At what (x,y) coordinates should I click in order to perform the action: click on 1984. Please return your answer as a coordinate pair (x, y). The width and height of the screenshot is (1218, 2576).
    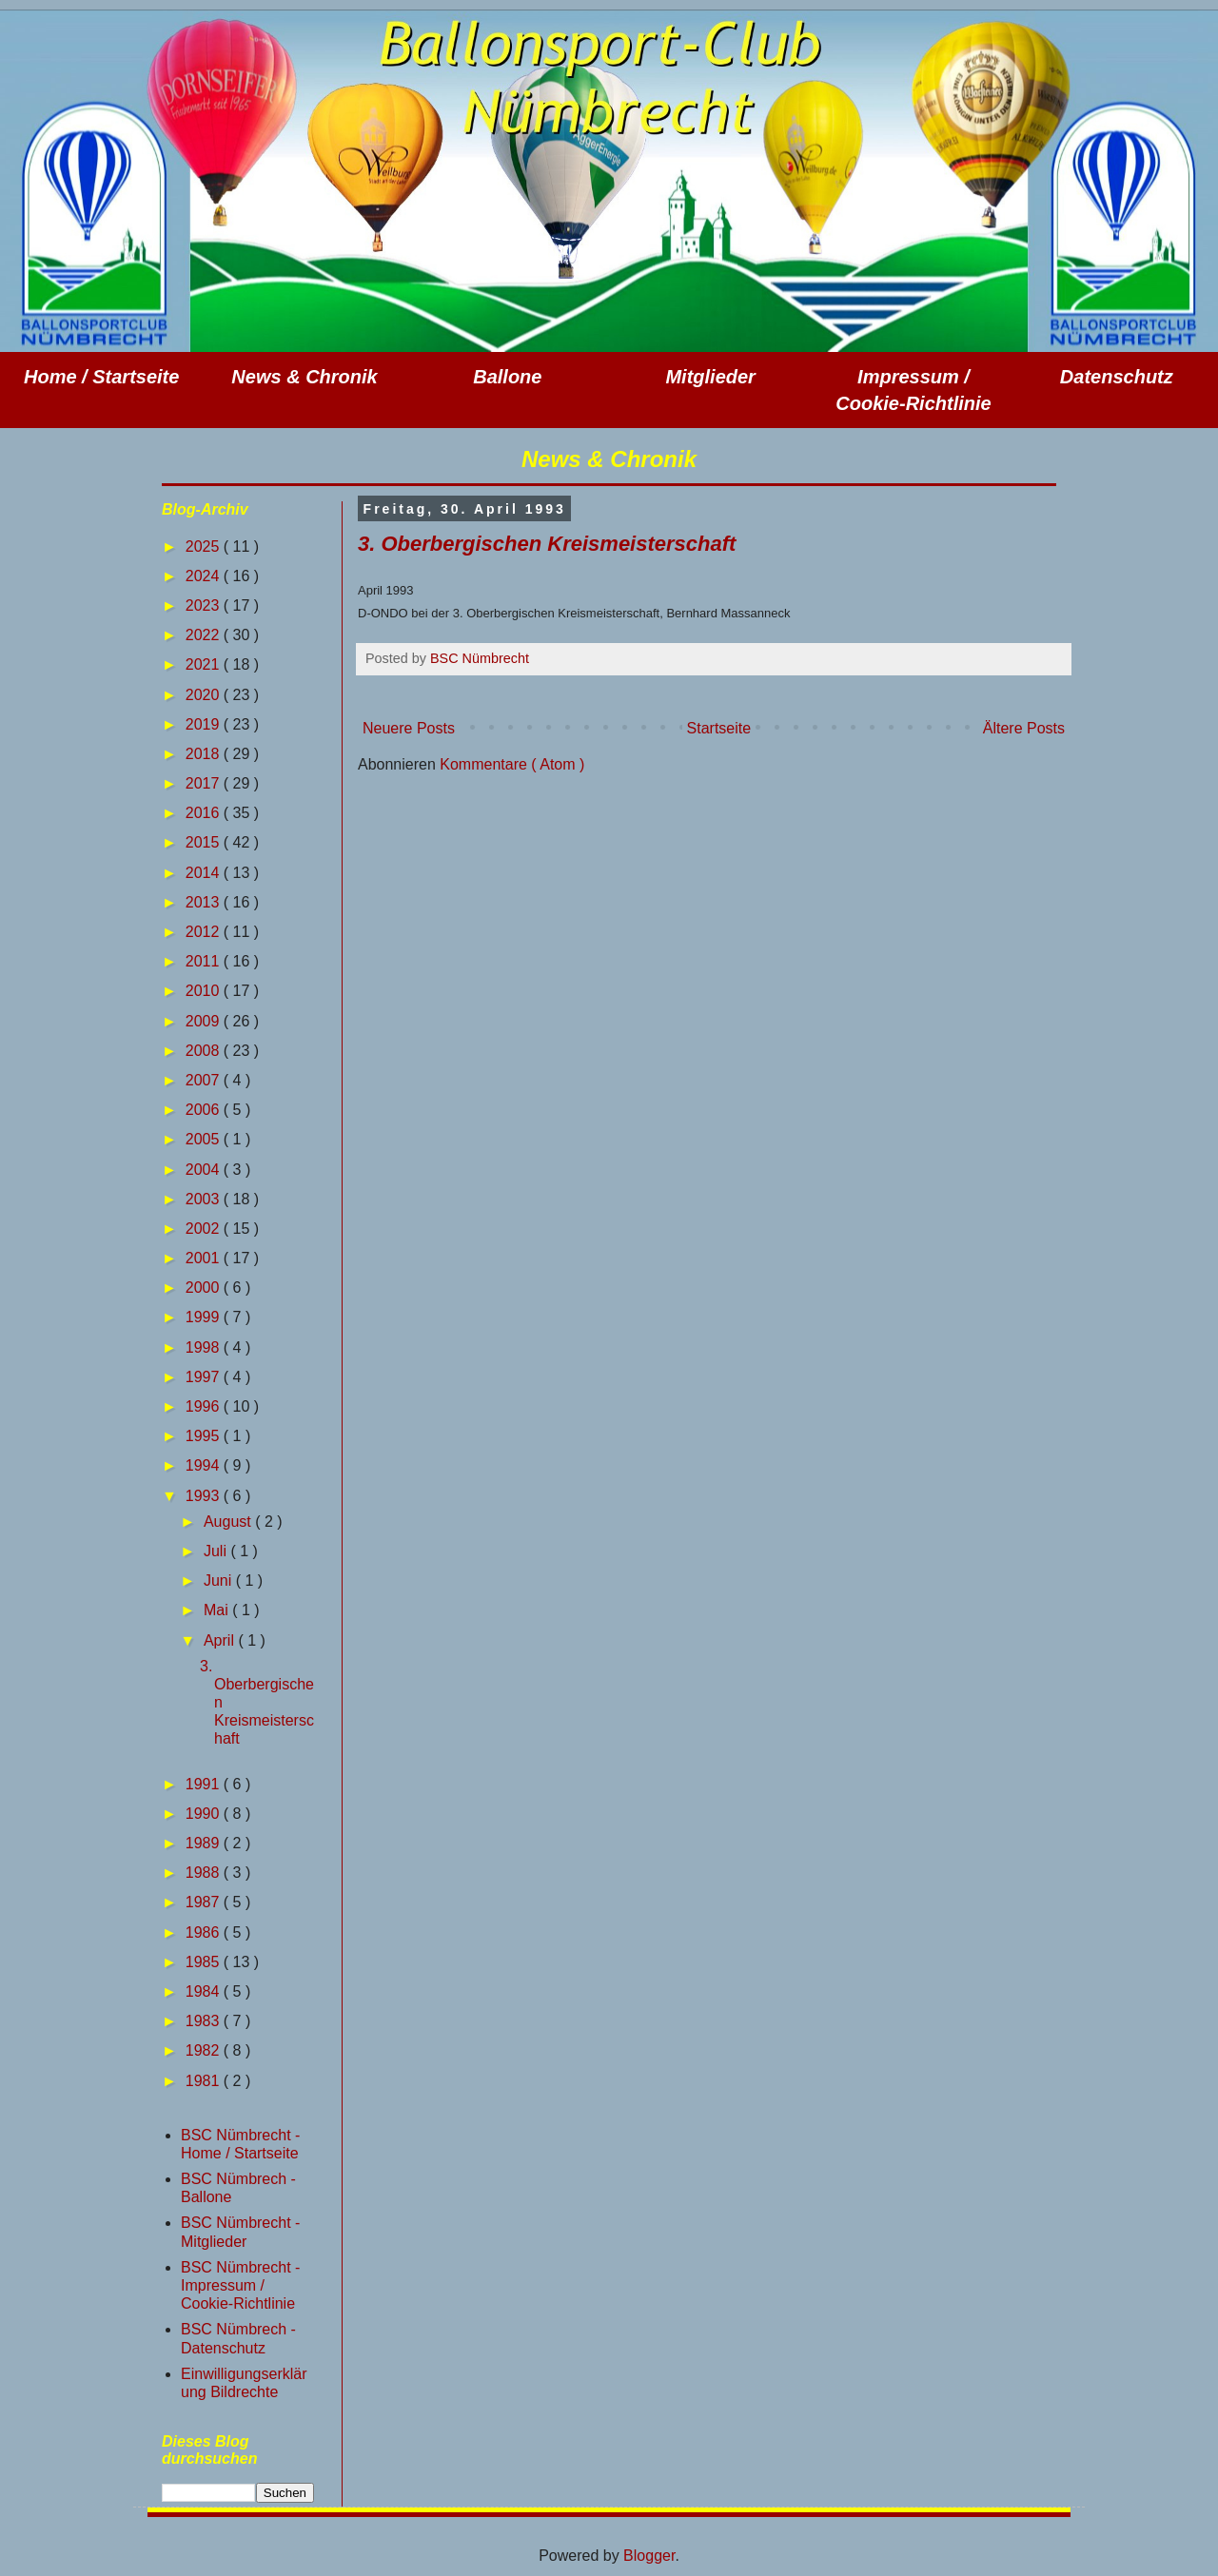
    Looking at the image, I should click on (205, 1991).